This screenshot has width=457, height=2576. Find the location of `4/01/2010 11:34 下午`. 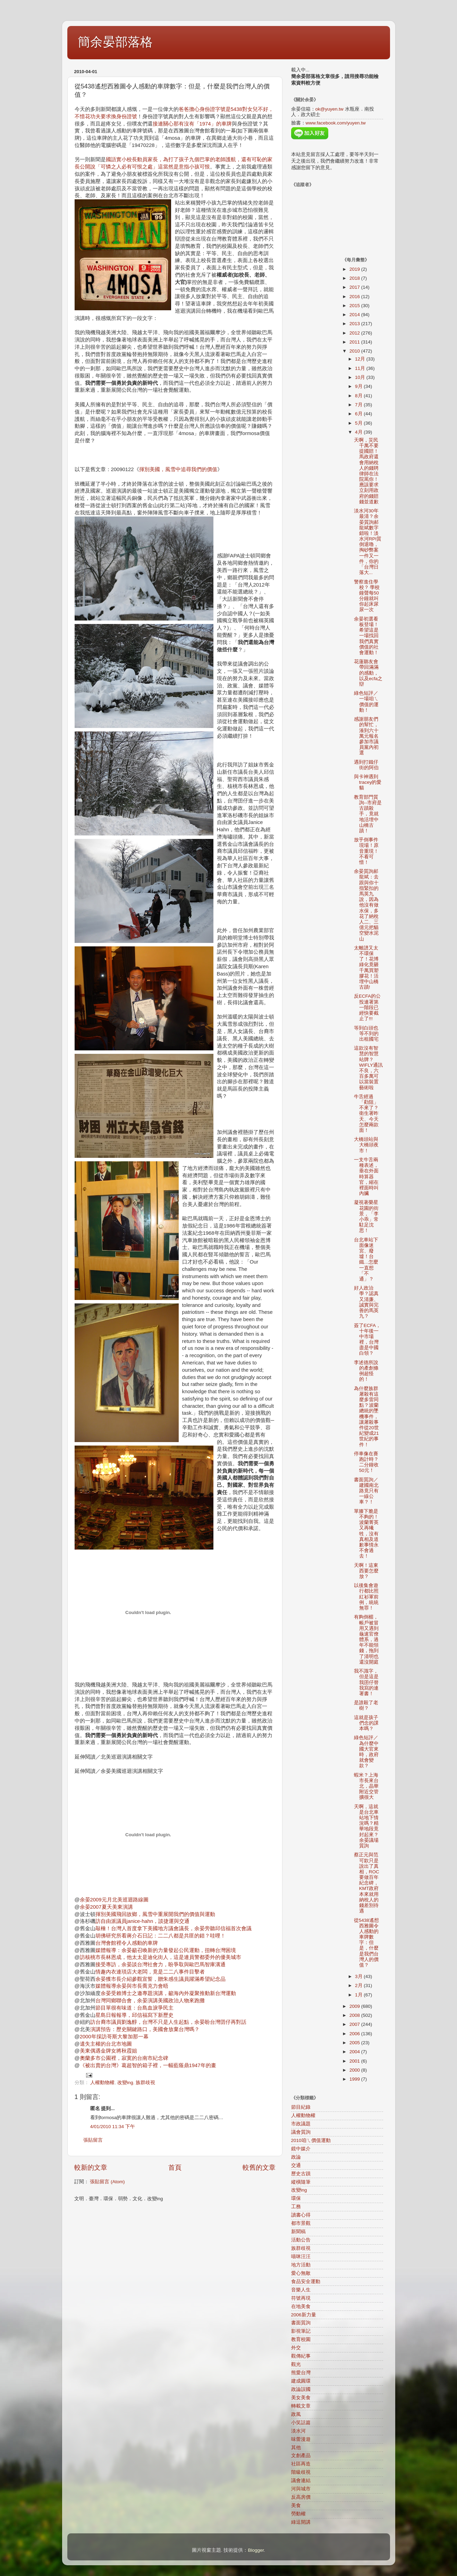

4/01/2010 11:34 下午 is located at coordinates (112, 2126).